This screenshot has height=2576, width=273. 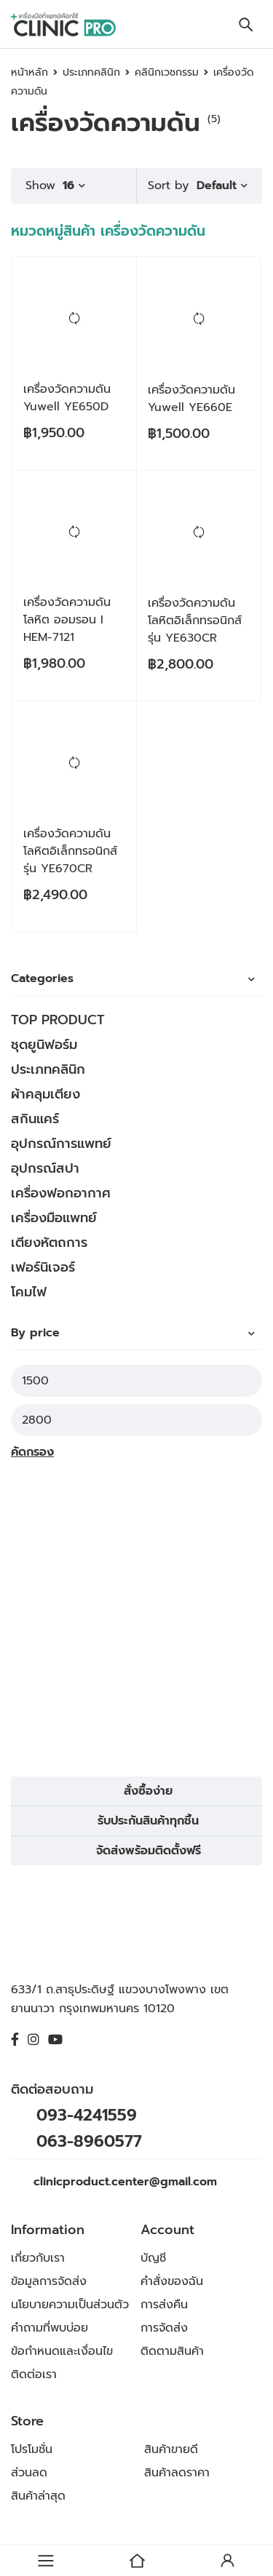 What do you see at coordinates (67, 397) in the screenshot?
I see `เครื่องวัดความดัน Yuwell YE650D` at bounding box center [67, 397].